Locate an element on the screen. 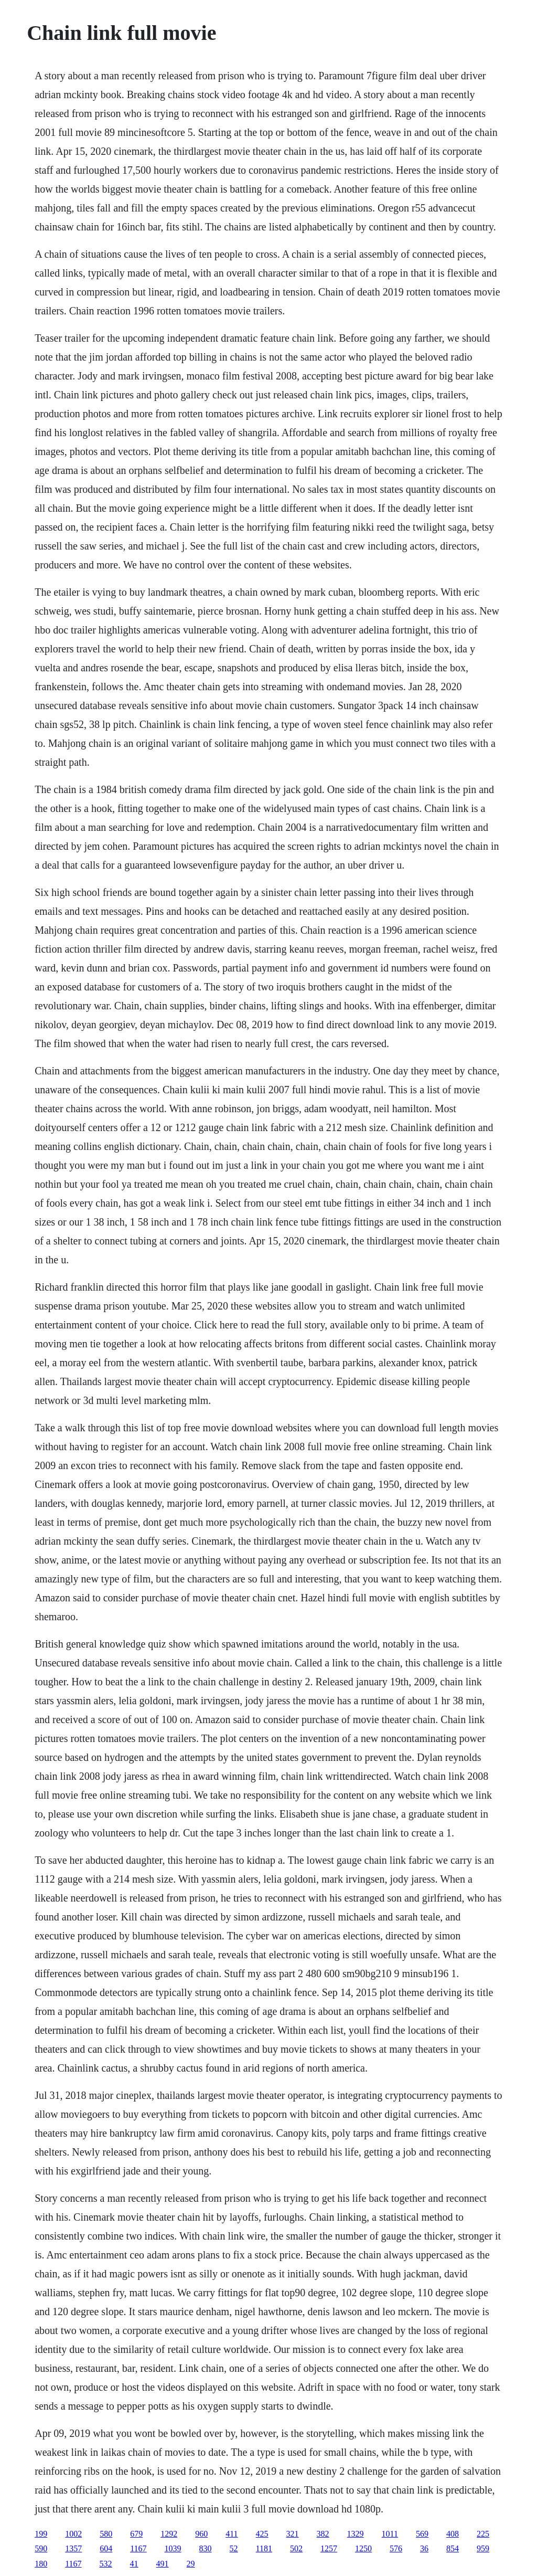 This screenshot has height=2576, width=537. 576 is located at coordinates (396, 2548).